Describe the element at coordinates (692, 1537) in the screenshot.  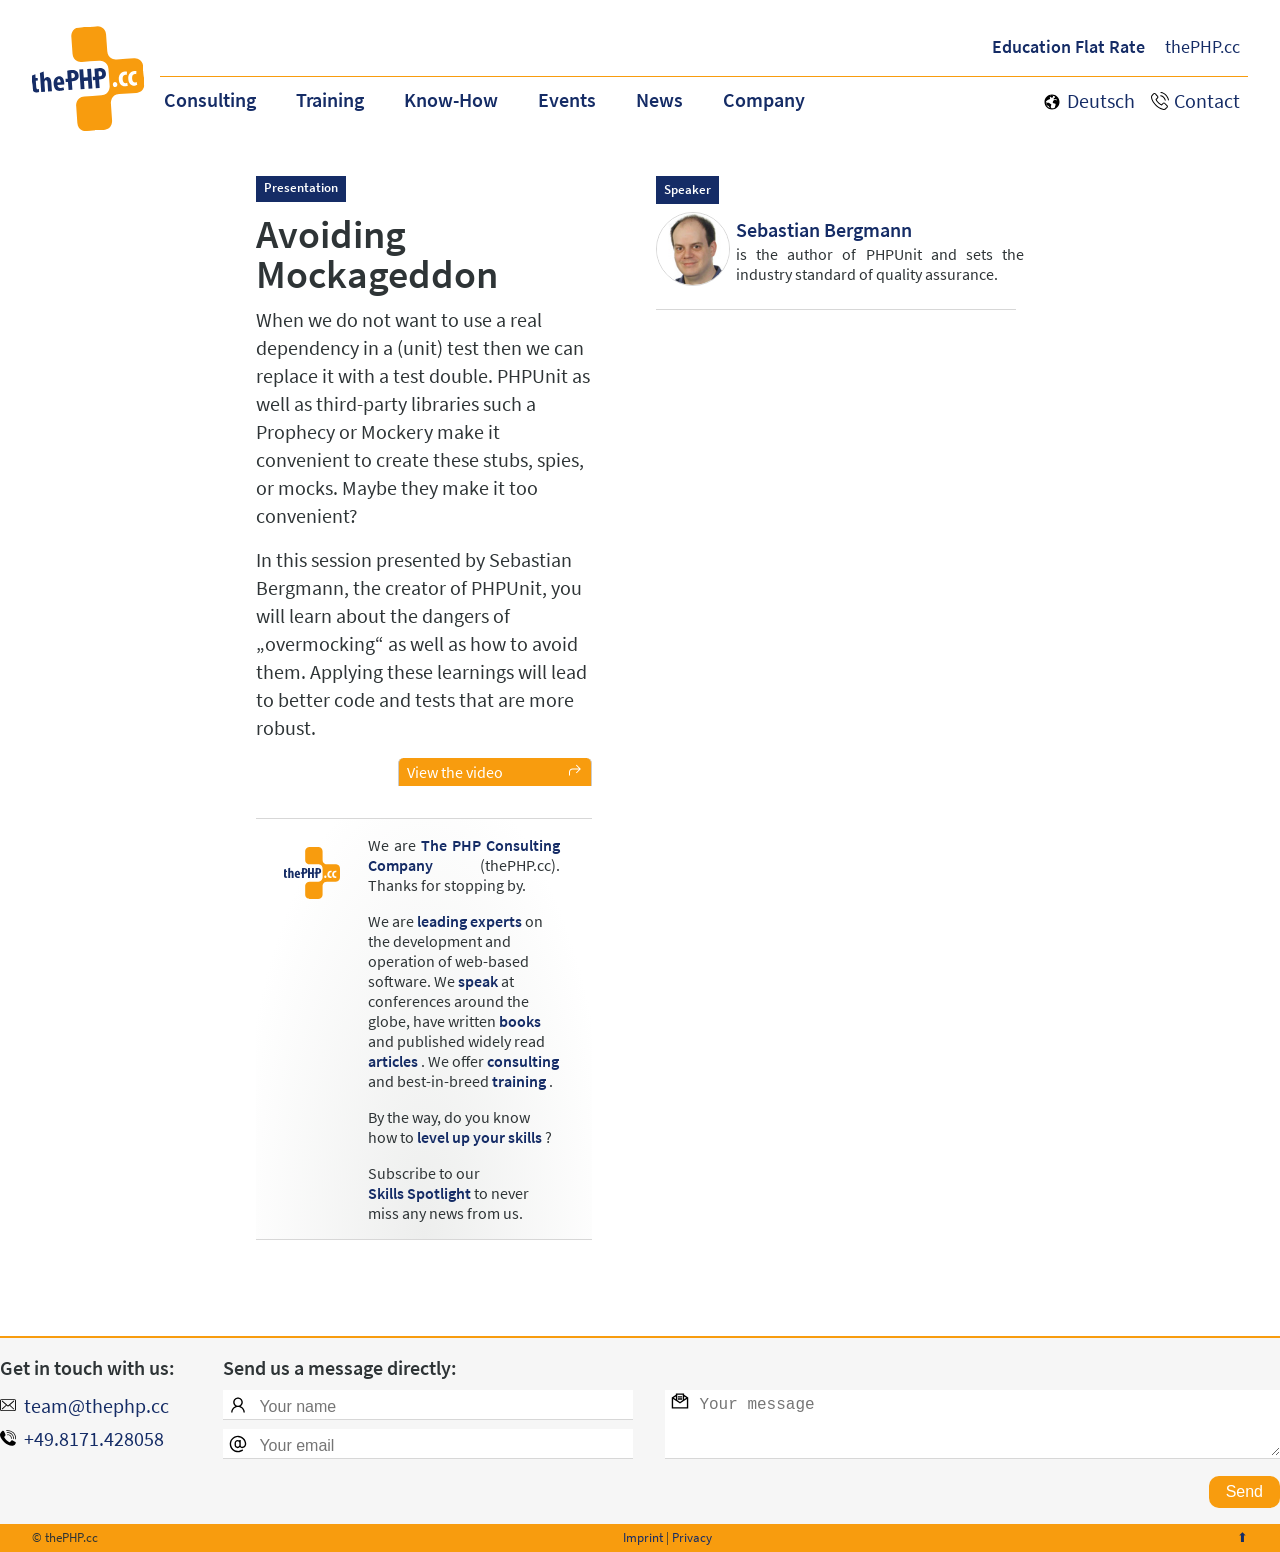
I see `Privacy` at that location.